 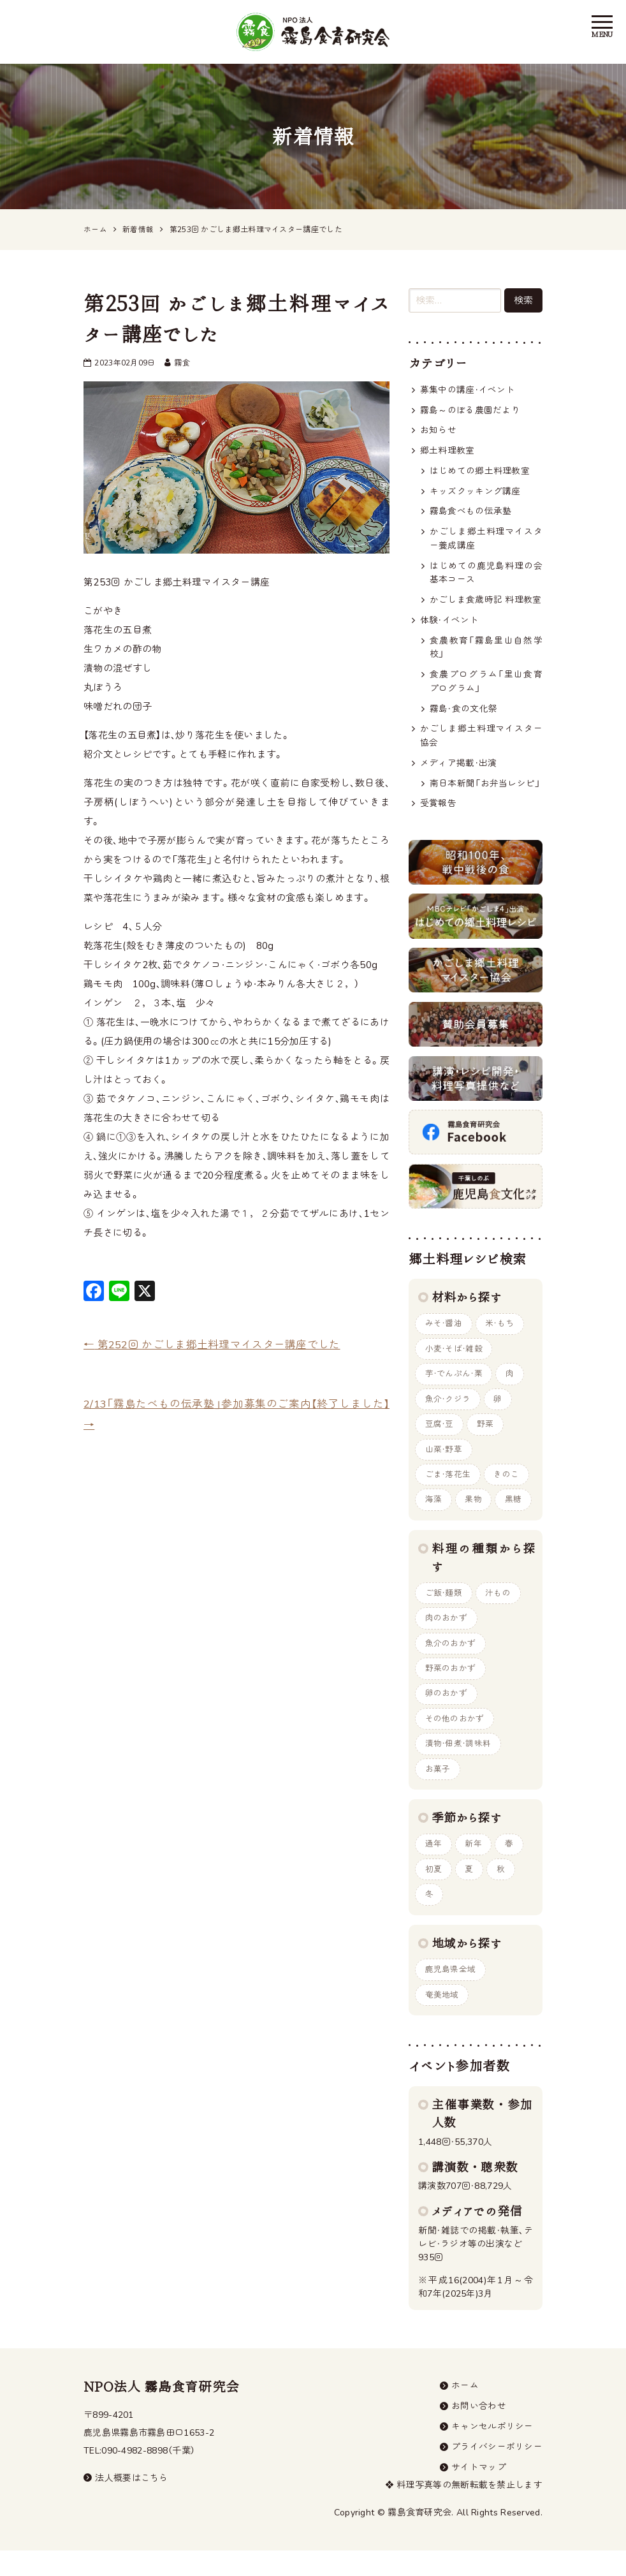 I want to click on お知らせ, so click(x=438, y=431).